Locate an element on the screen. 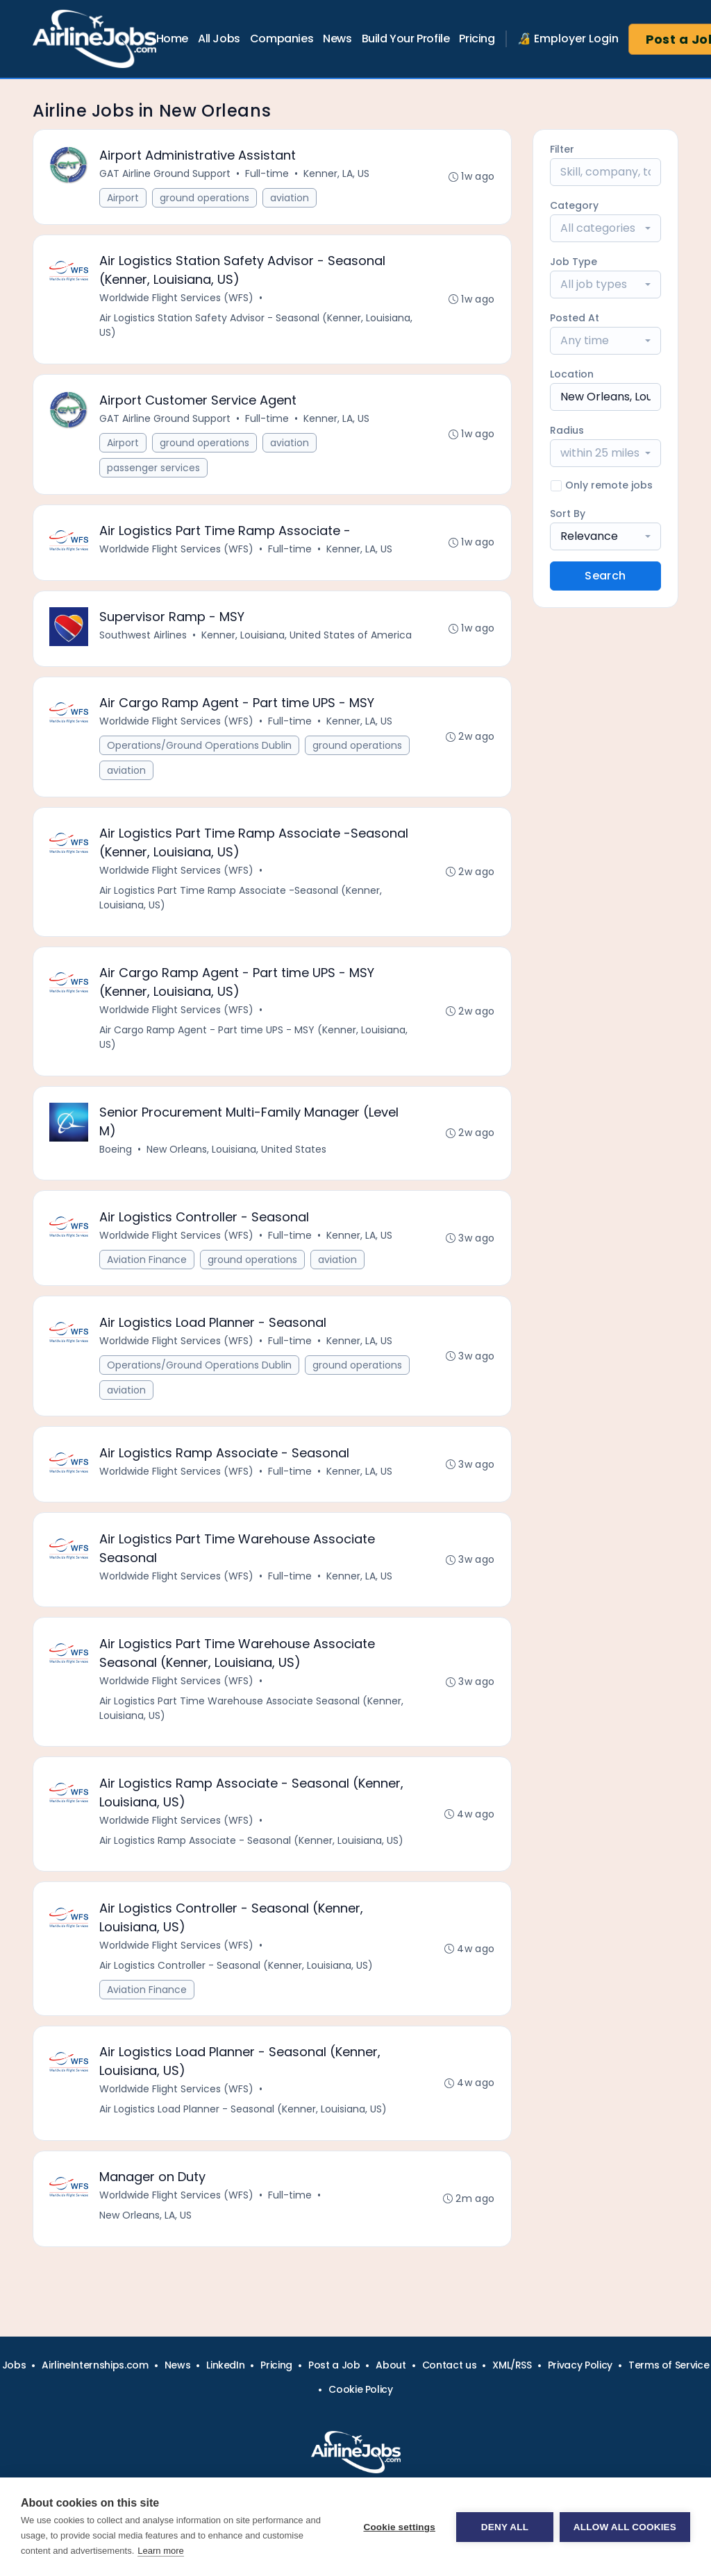 This screenshot has height=2576, width=711. Full-time is located at coordinates (268, 174).